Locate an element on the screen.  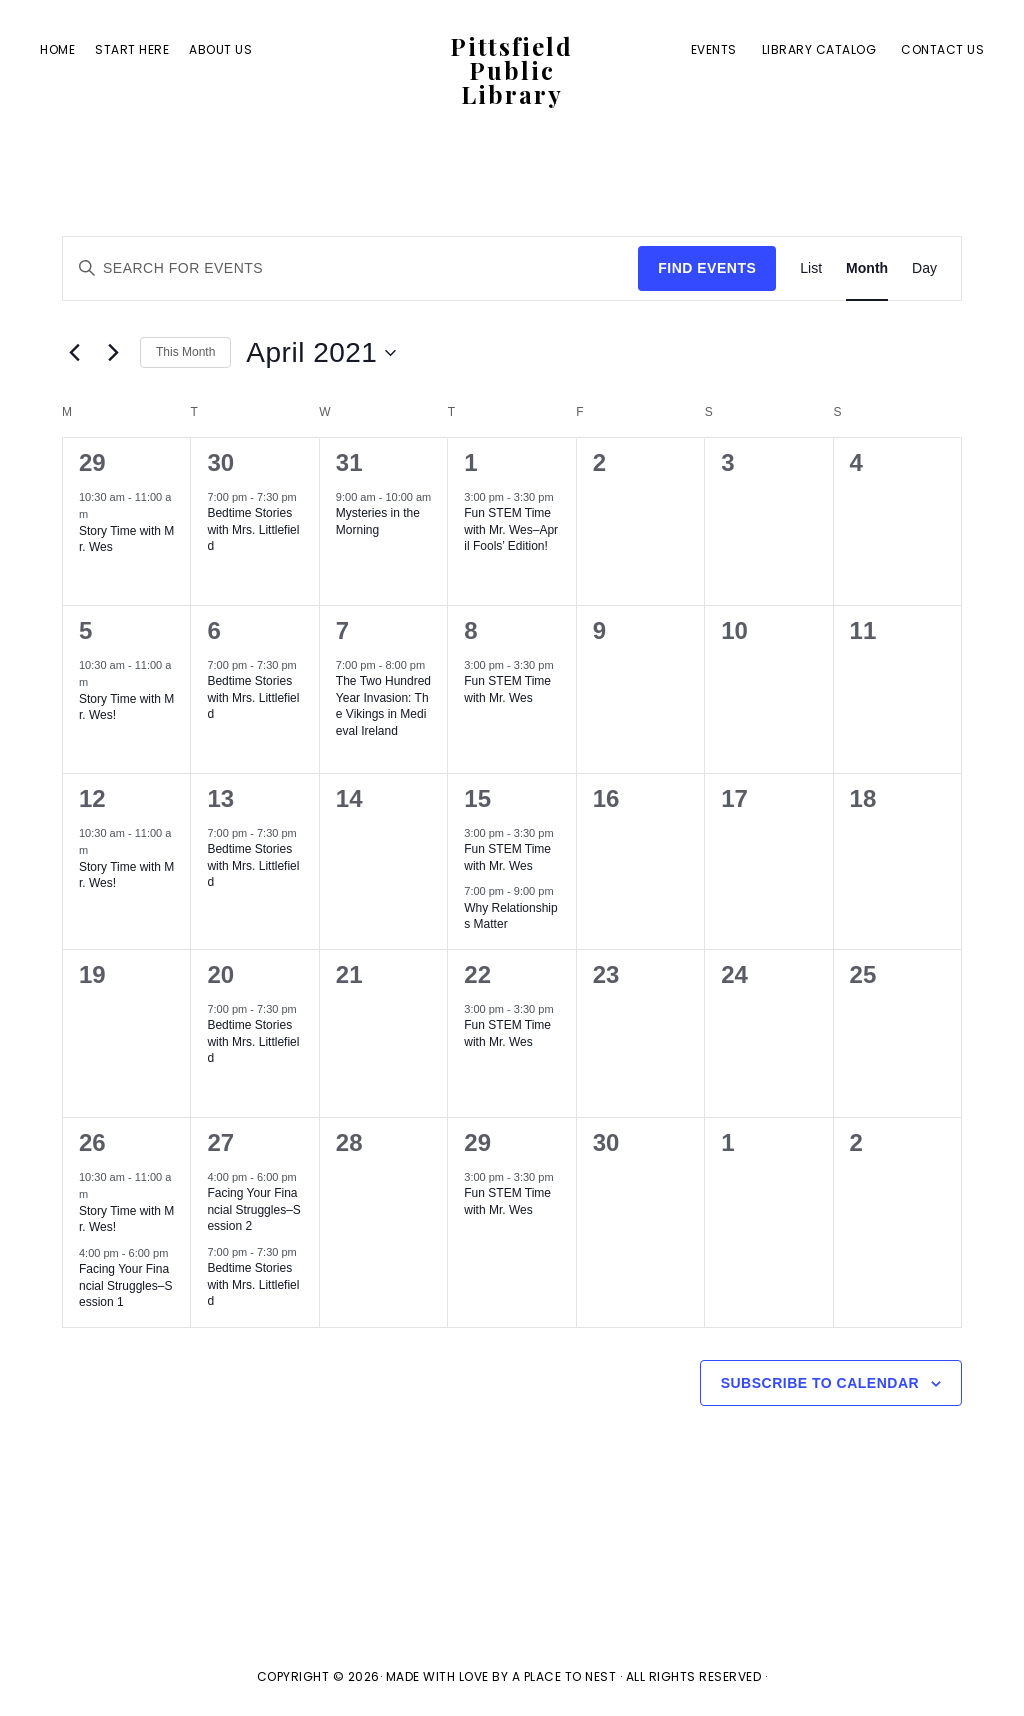
Pittsfield Public Library is located at coordinates (511, 71).